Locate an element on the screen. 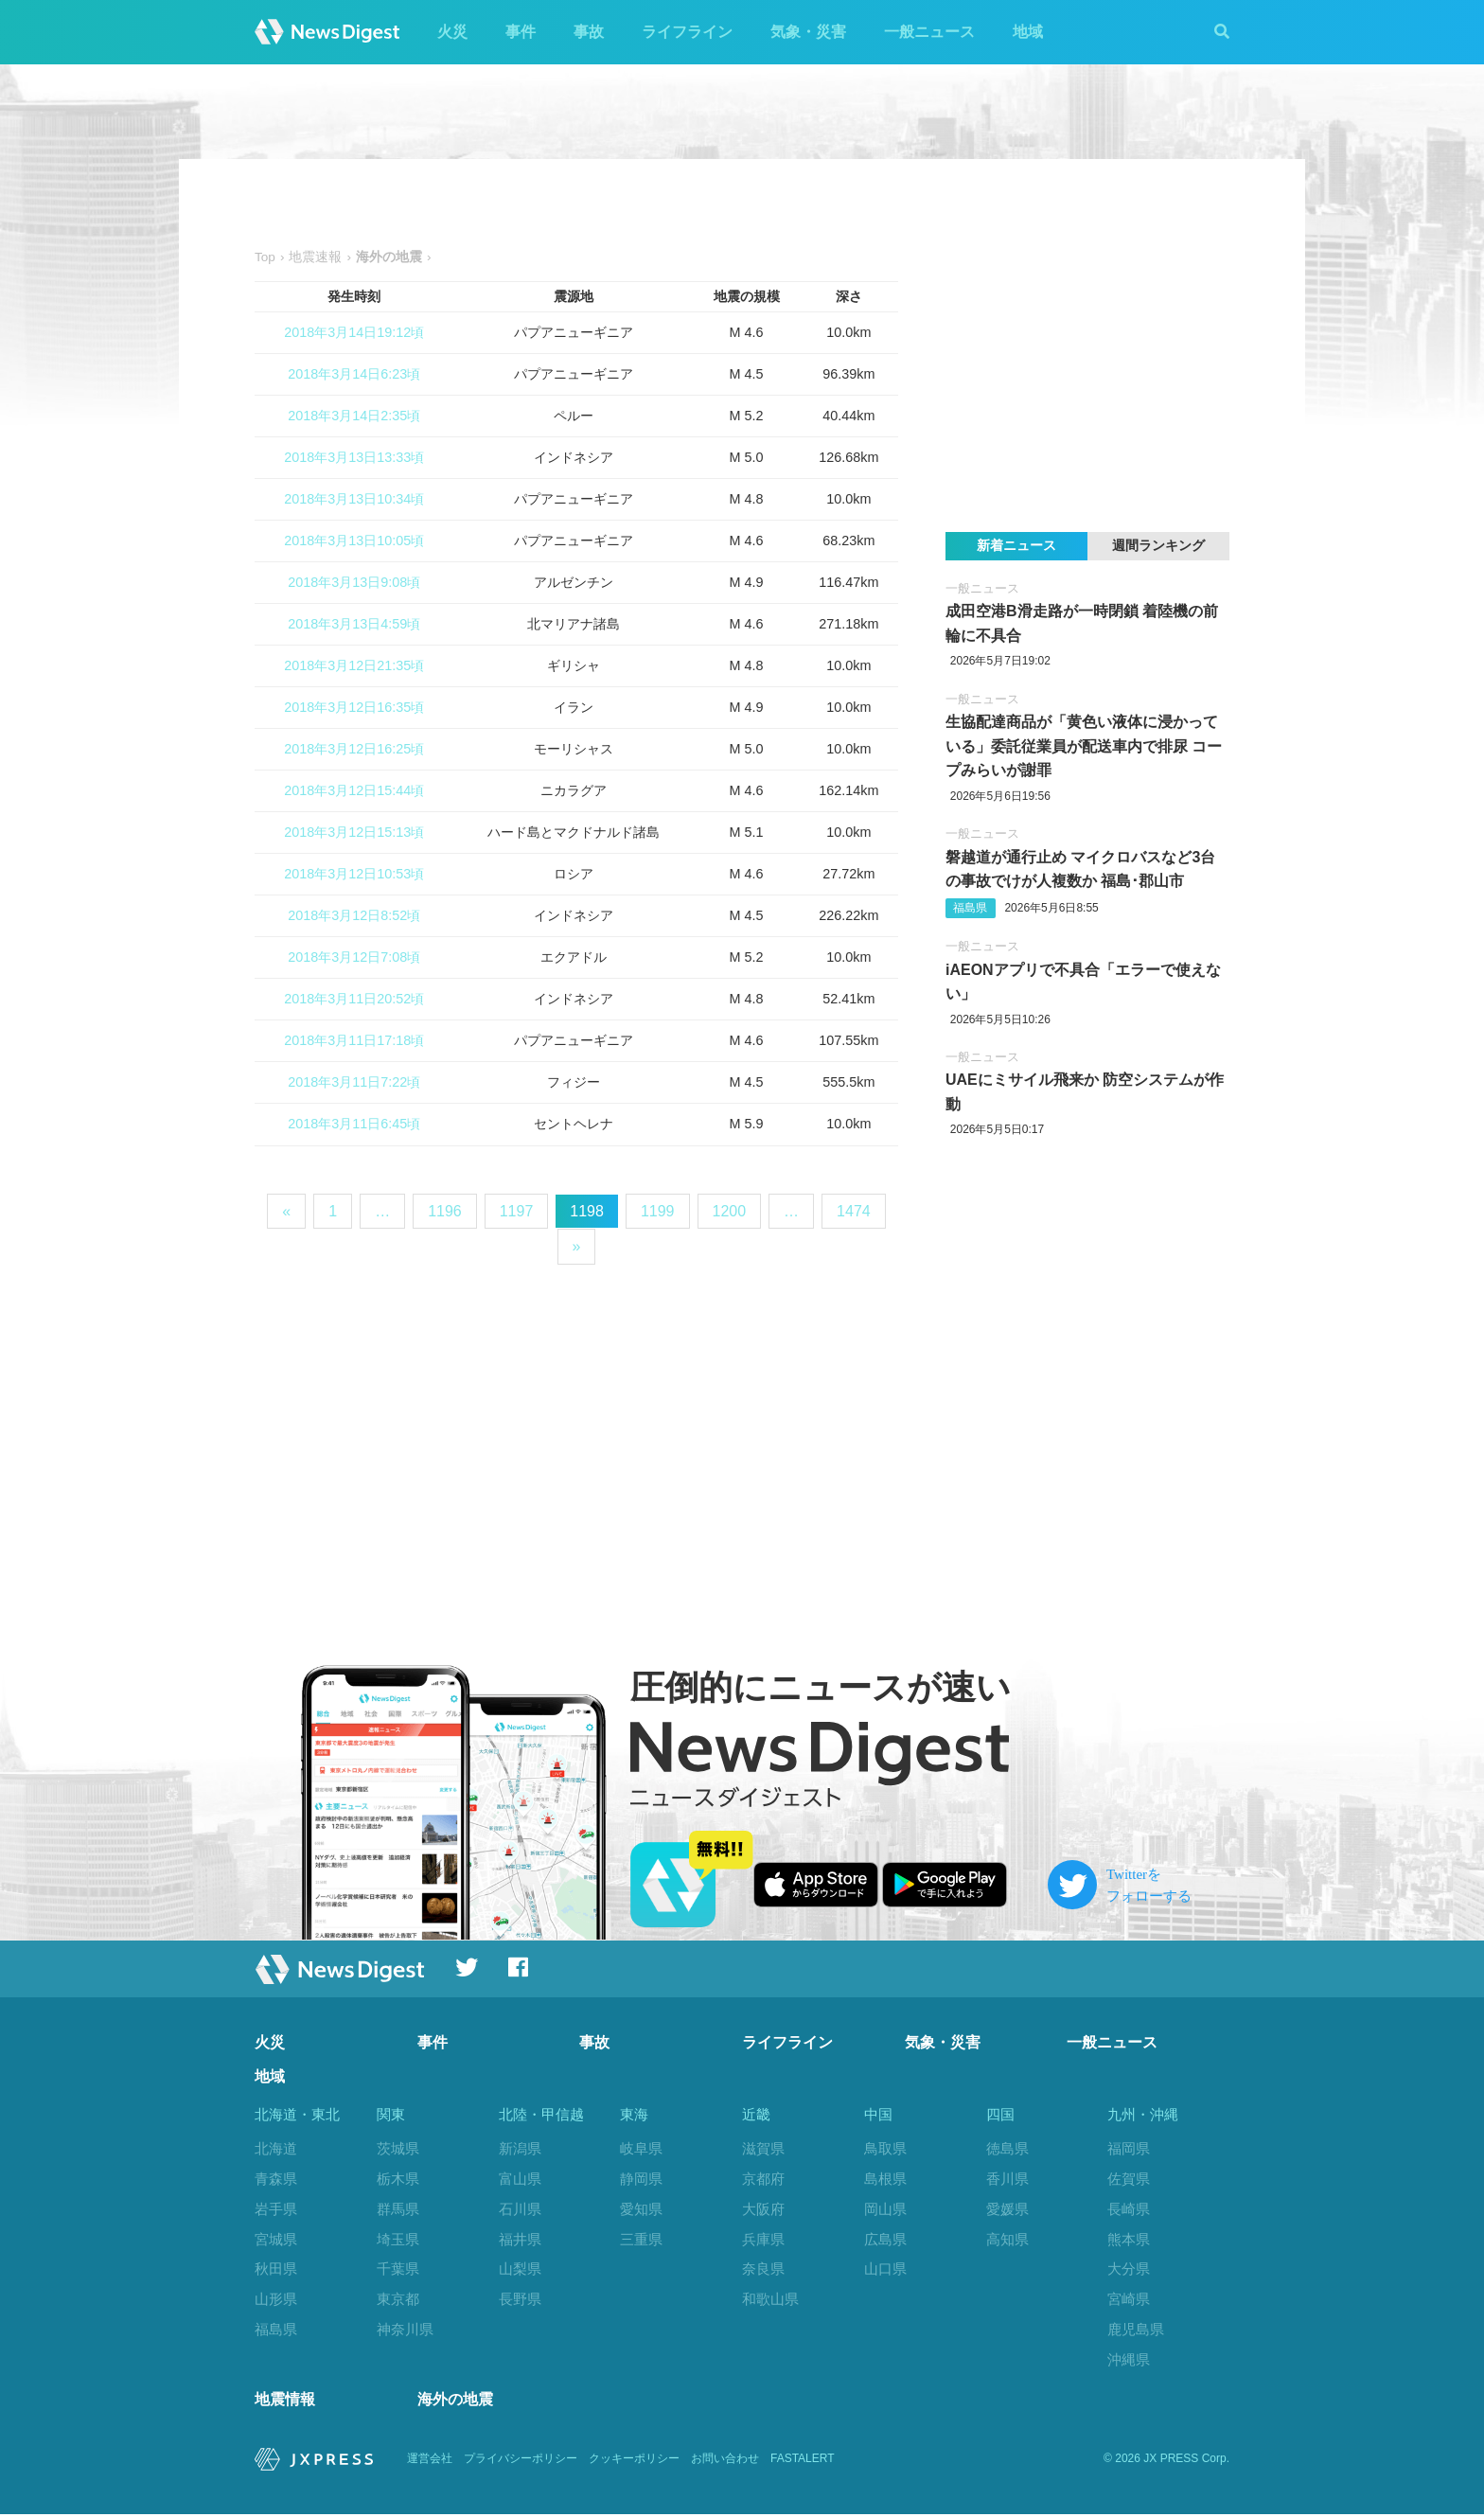 The image size is (1484, 2517). 2018年3月13日9:08頃 is located at coordinates (354, 582).